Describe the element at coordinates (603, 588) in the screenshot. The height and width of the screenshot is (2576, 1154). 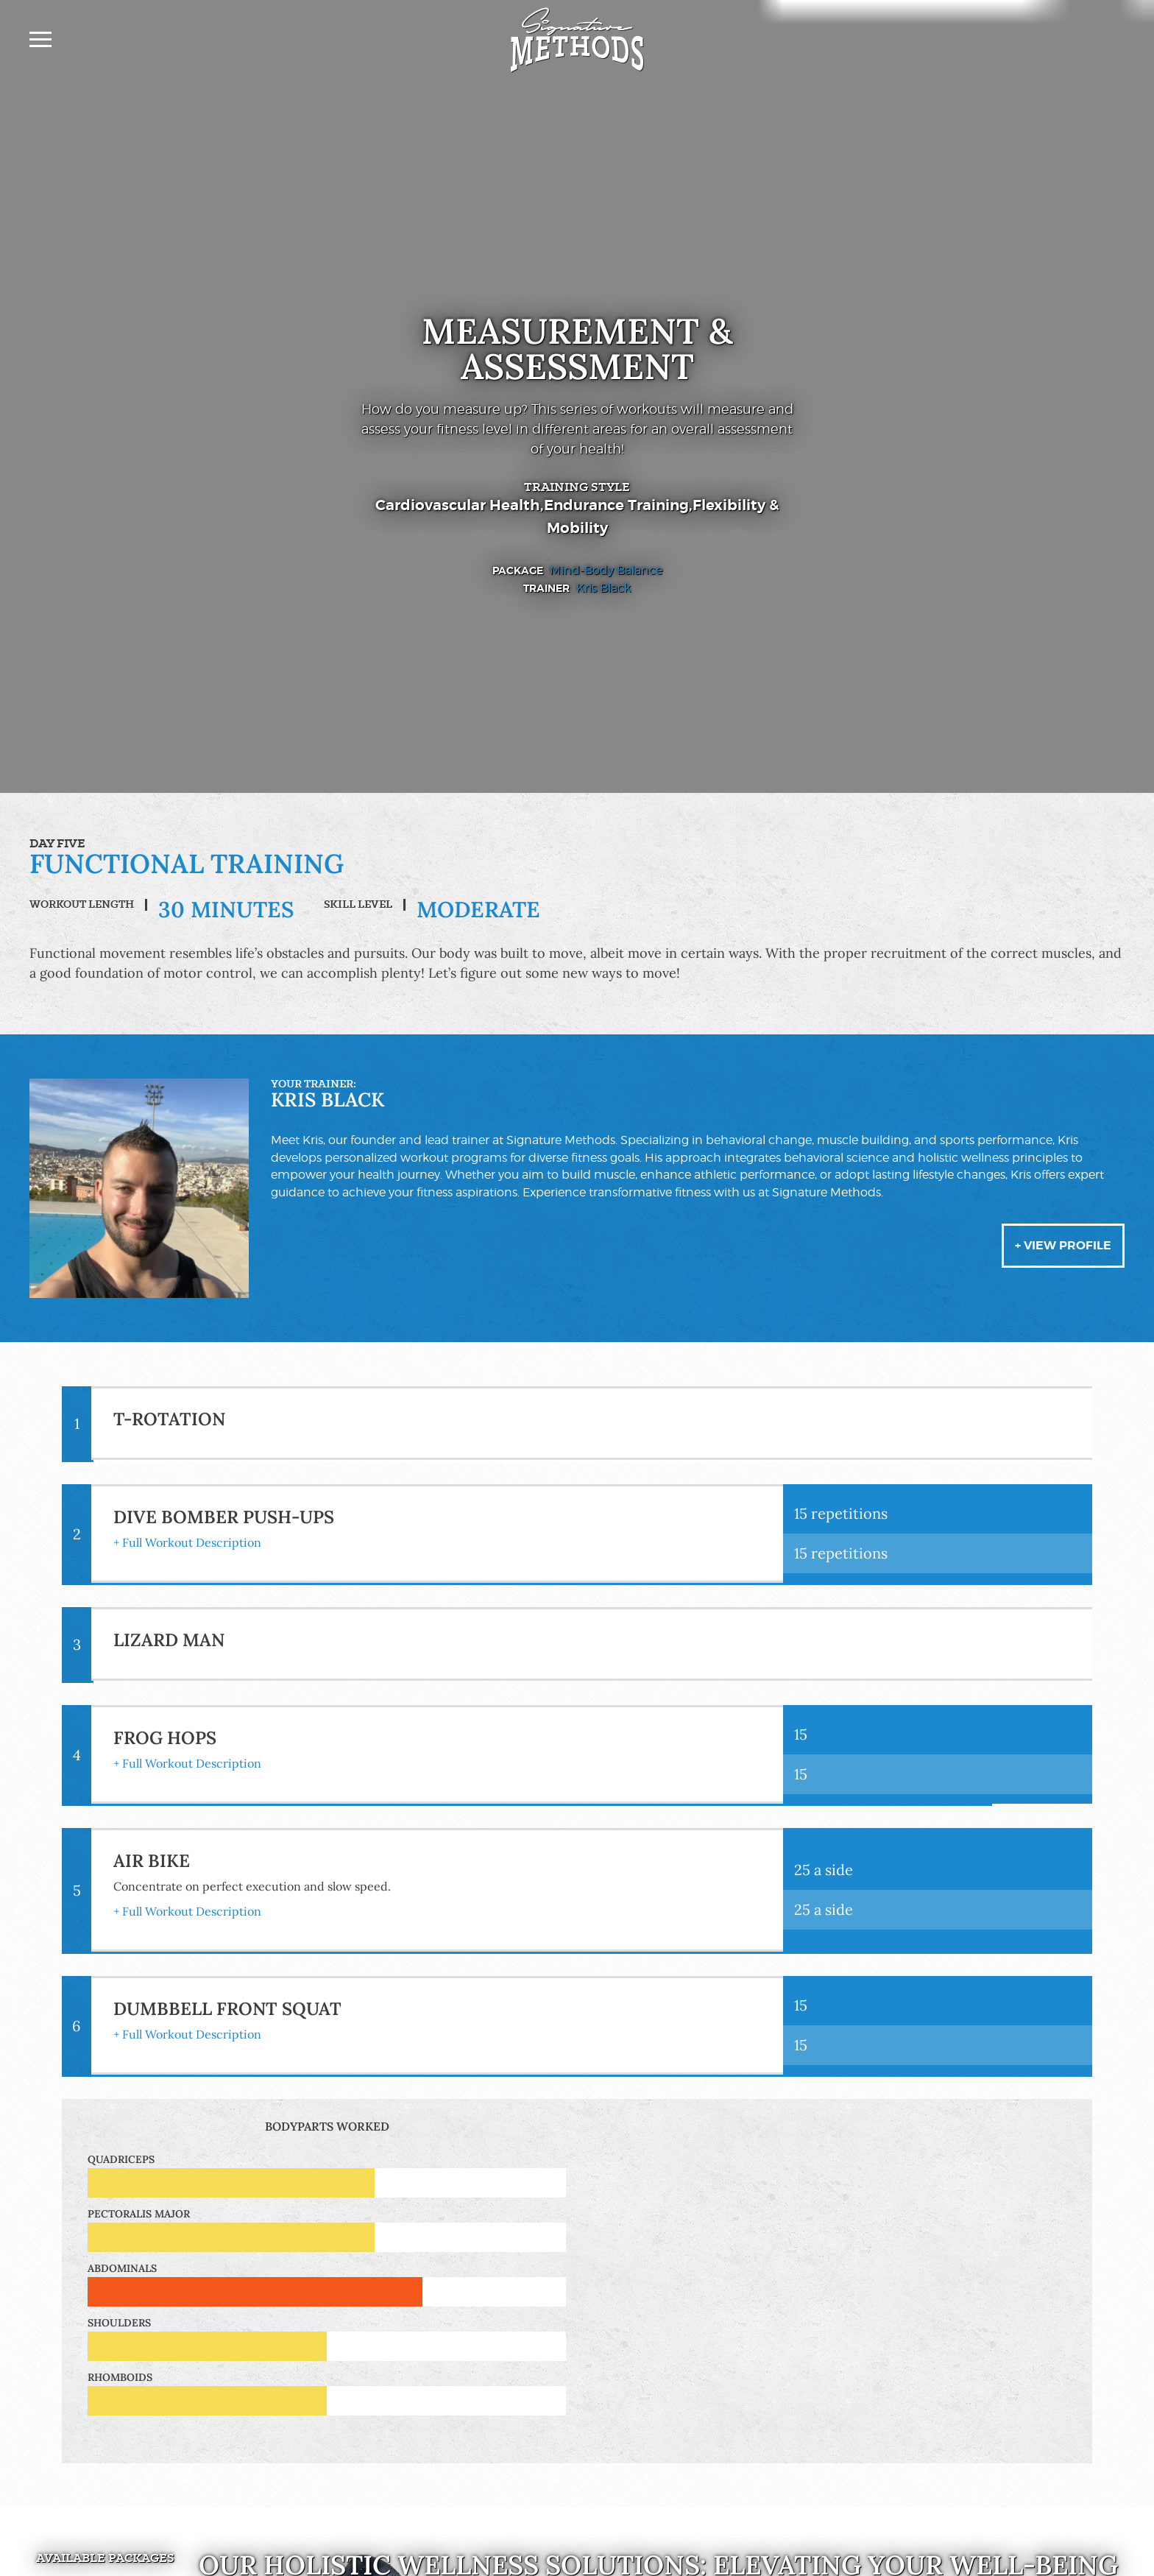
I see `Kris Black` at that location.